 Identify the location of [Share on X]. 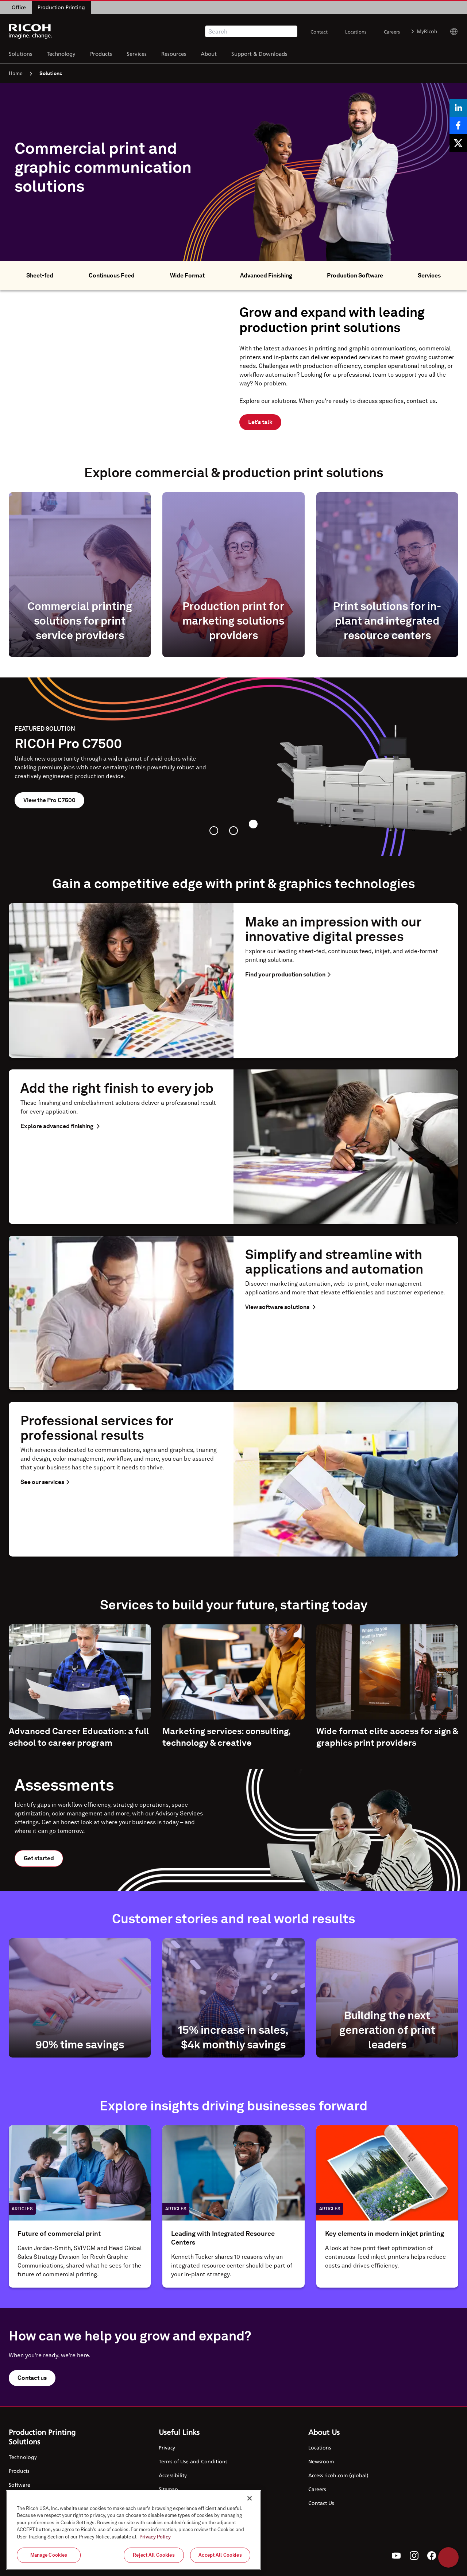
(458, 143).